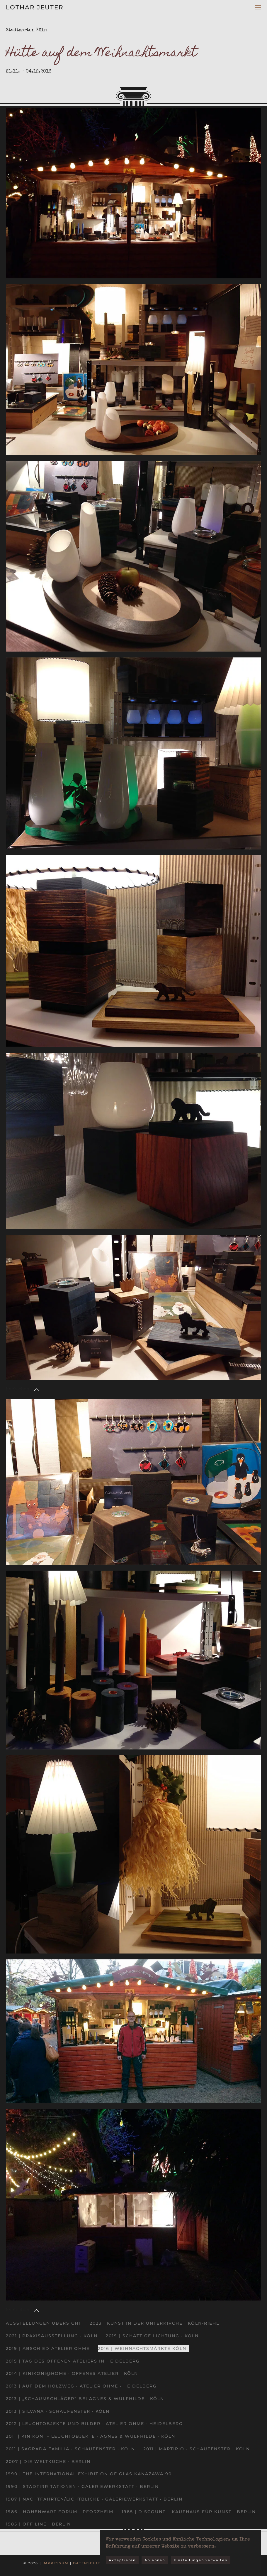  Describe the element at coordinates (70, 2449) in the screenshot. I see `2011 | Sagrada Familia · Schaufenster · Köln` at that location.